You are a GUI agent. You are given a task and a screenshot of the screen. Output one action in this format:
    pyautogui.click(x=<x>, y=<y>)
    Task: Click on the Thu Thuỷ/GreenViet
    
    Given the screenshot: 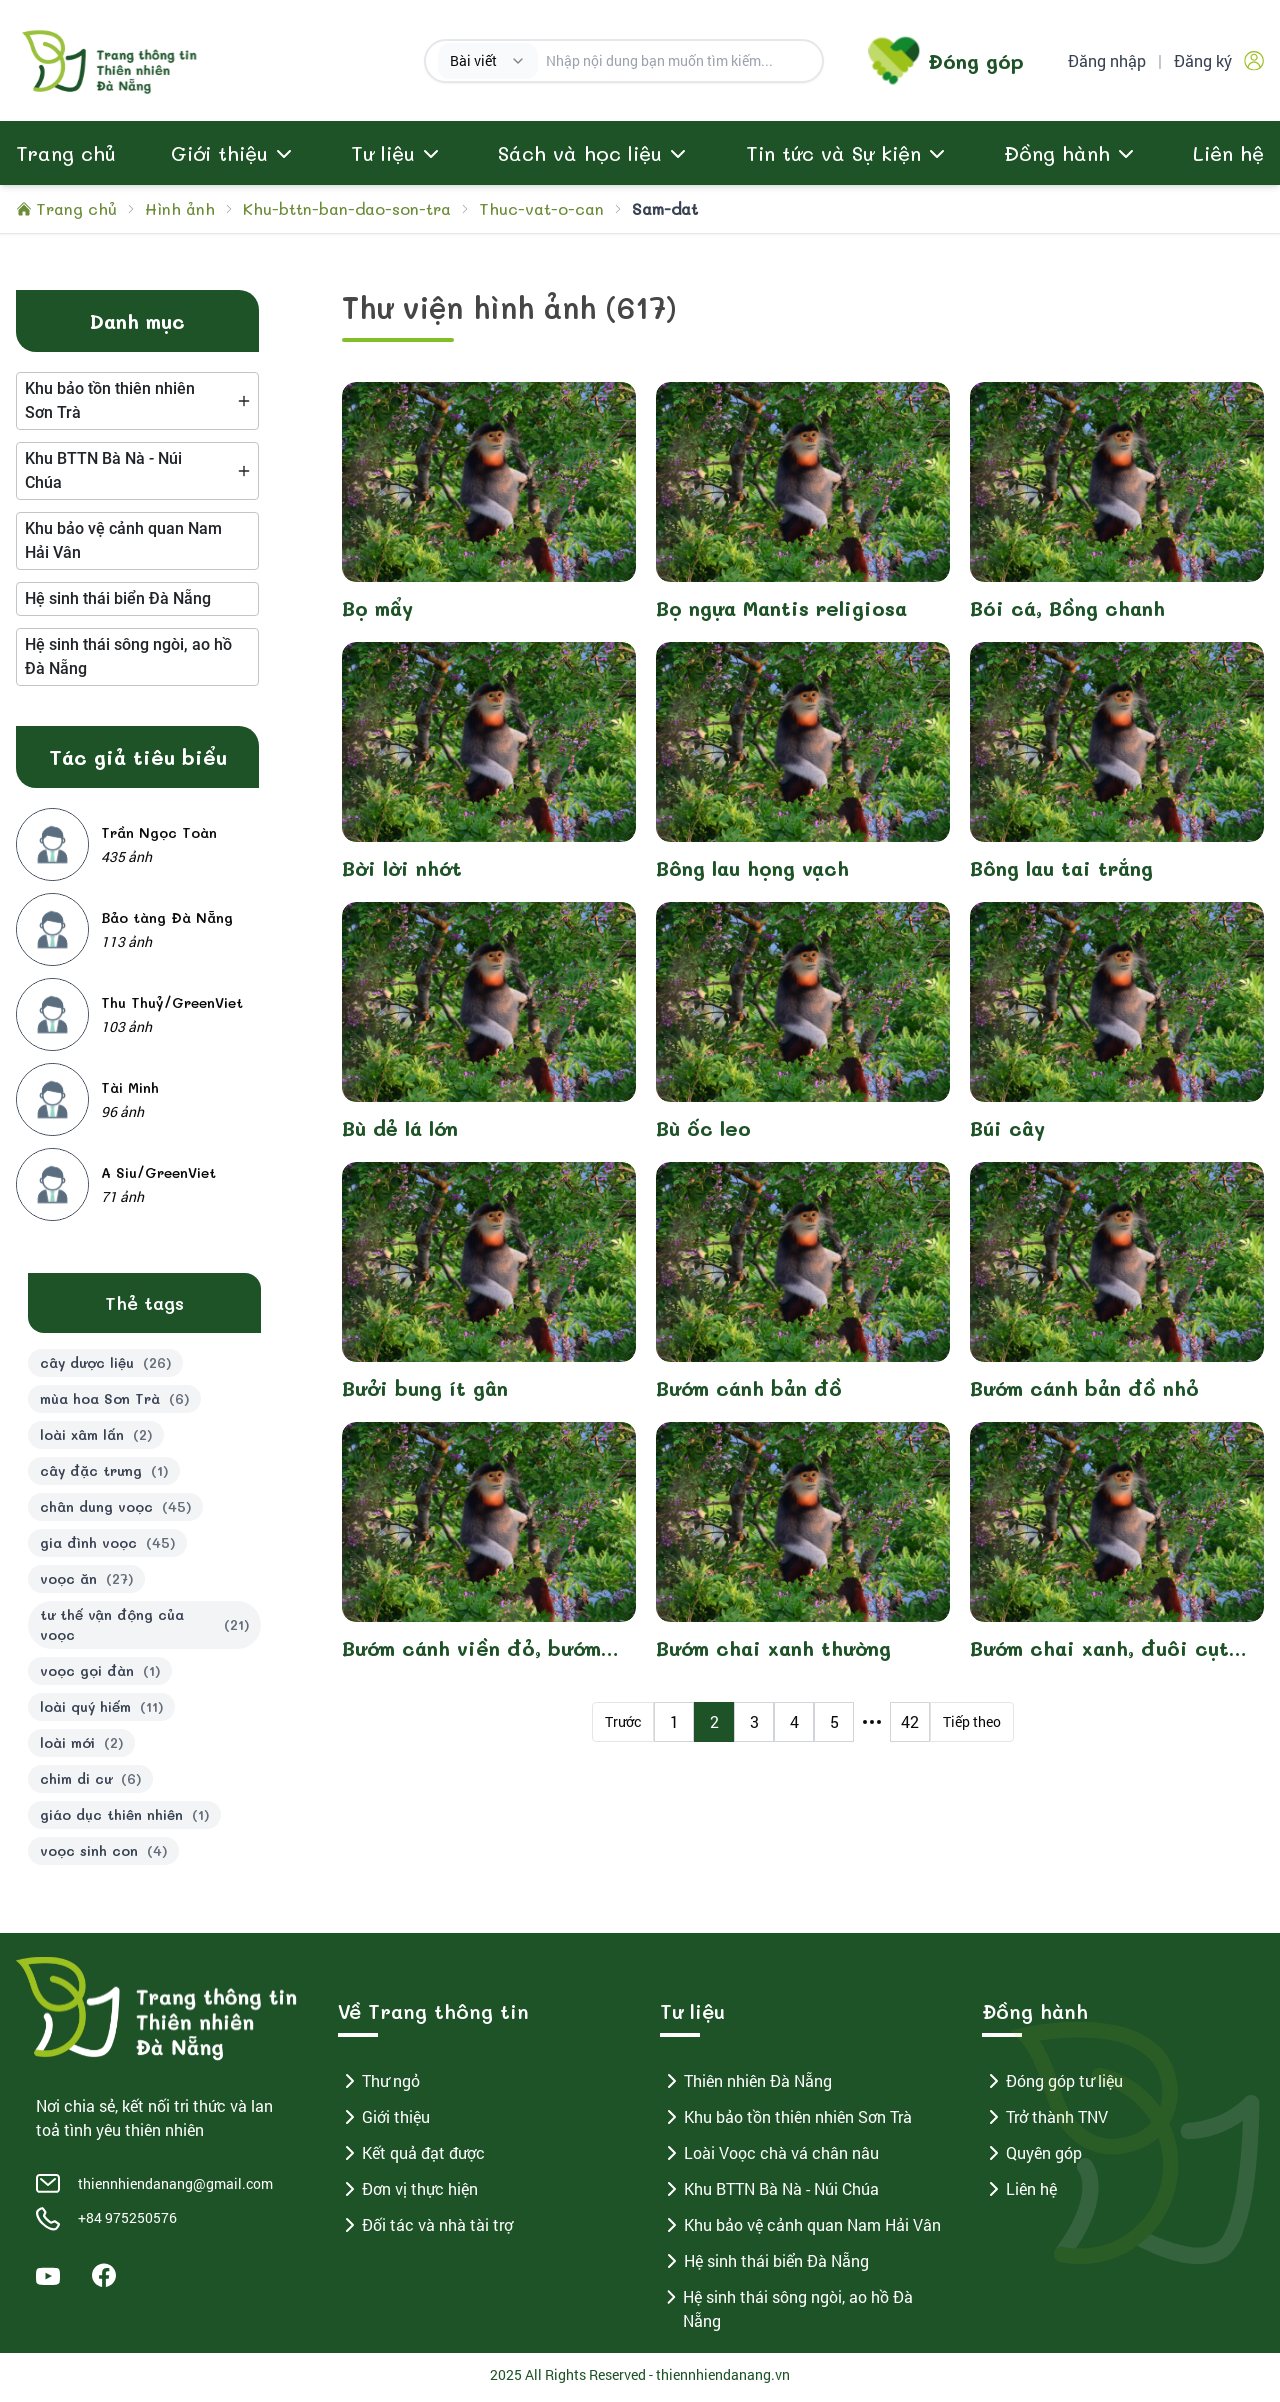 What is the action you would take?
    pyautogui.click(x=172, y=1007)
    